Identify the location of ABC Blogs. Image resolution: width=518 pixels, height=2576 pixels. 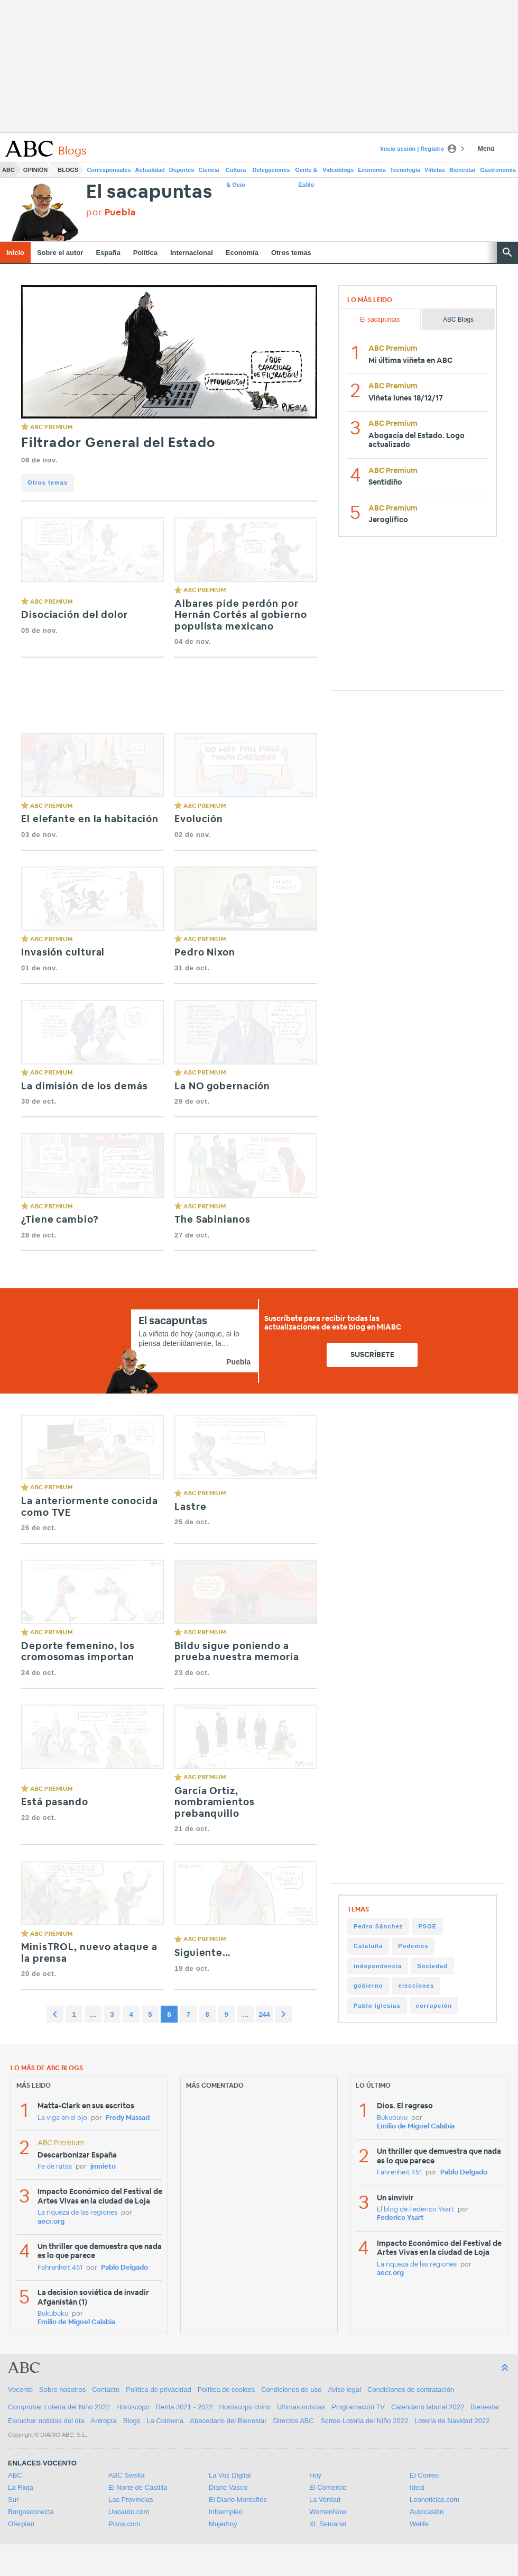
(458, 319).